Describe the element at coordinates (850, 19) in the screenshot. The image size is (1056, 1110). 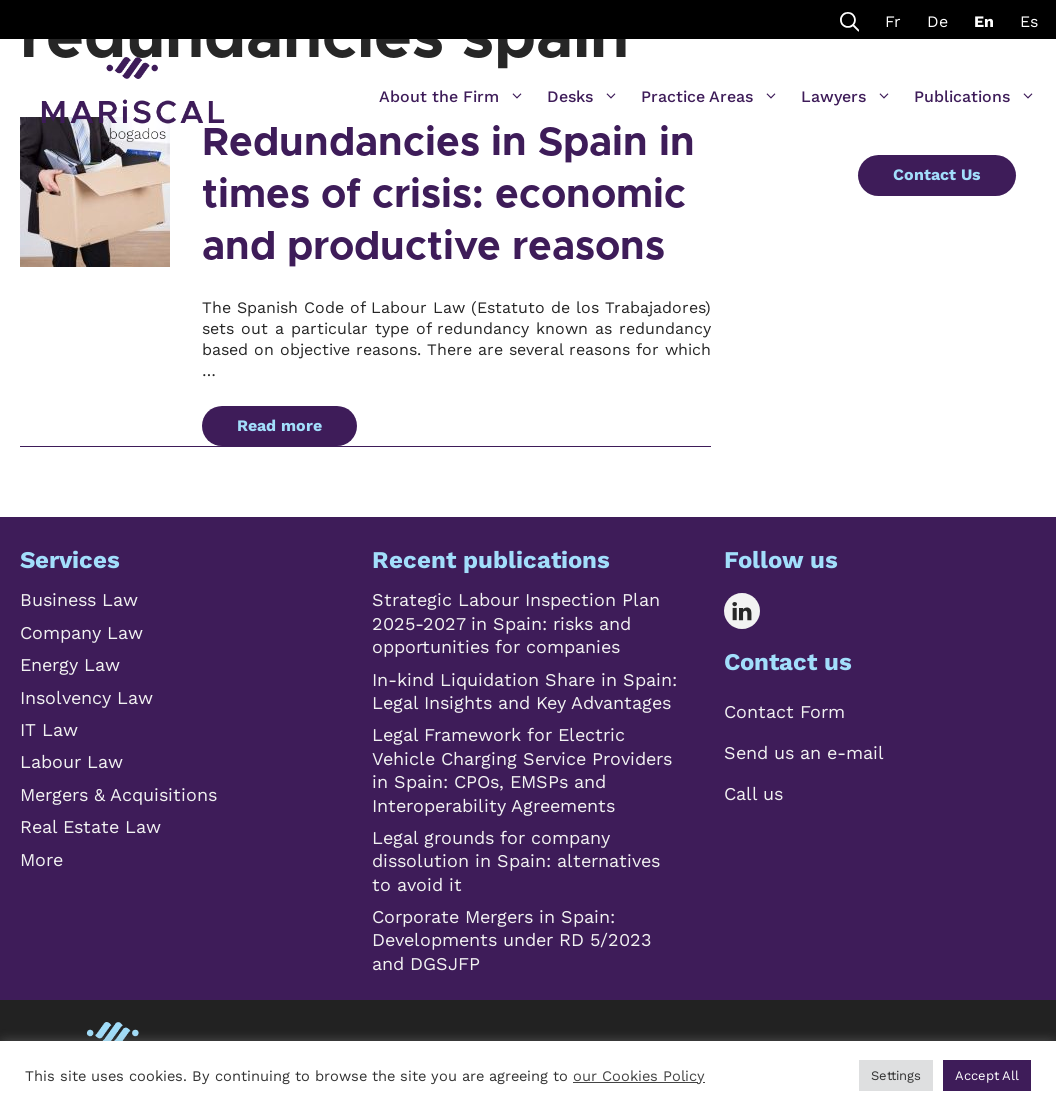
I see `[Open Search Bar]` at that location.